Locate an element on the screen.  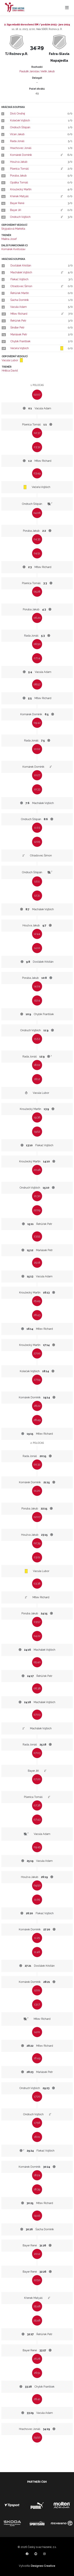
Houžva Jakub is located at coordinates (18, 161).